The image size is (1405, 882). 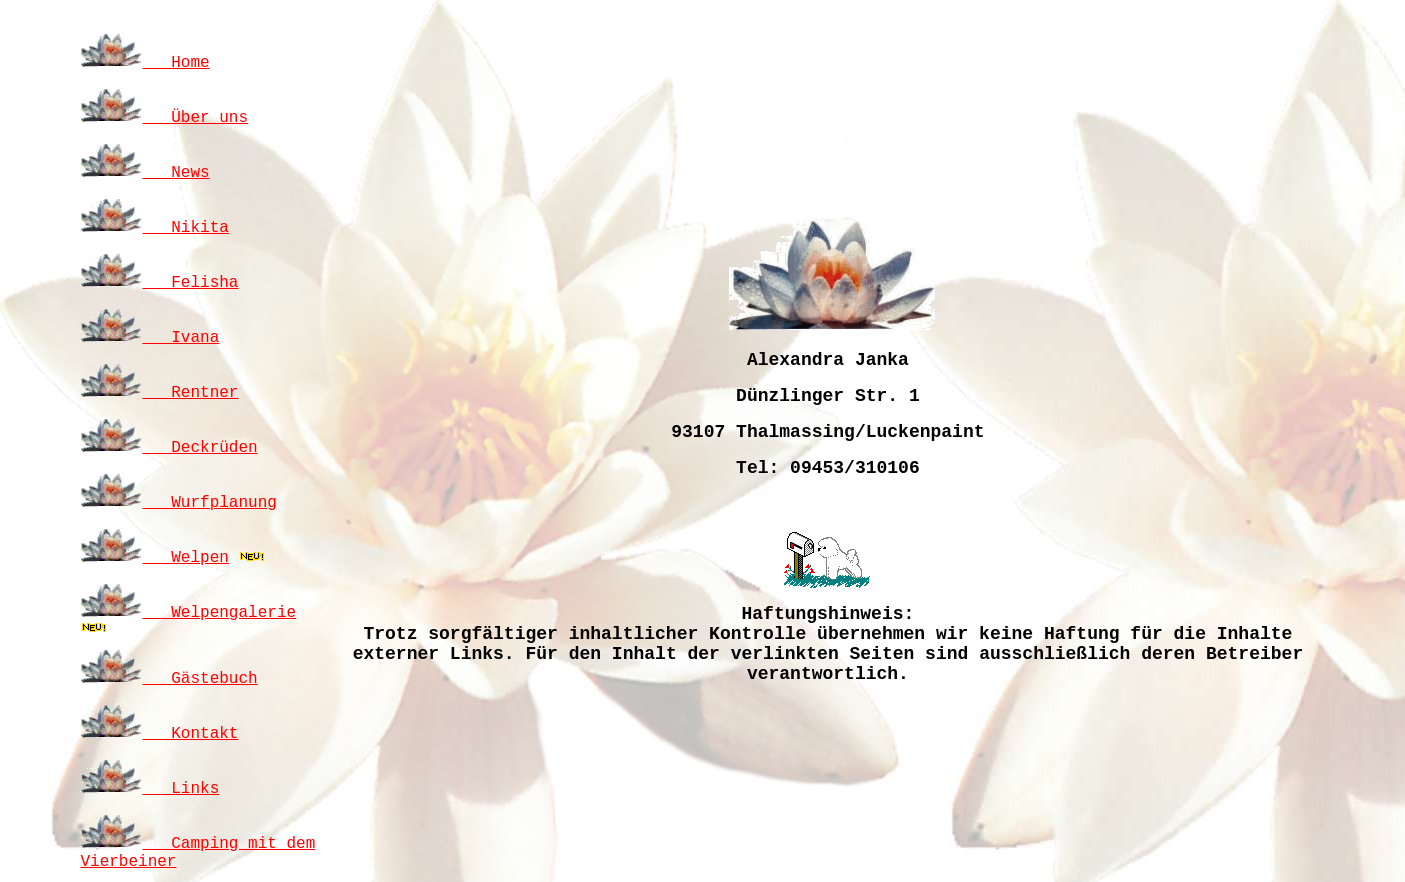 What do you see at coordinates (164, 118) in the screenshot?
I see `Über uns` at bounding box center [164, 118].